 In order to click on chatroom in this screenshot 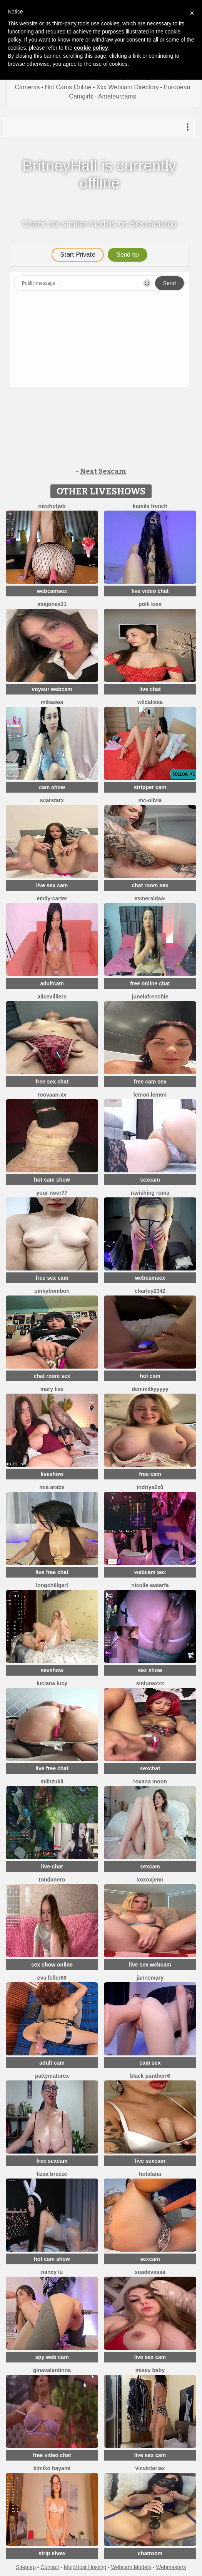, I will do `click(150, 2553)`.